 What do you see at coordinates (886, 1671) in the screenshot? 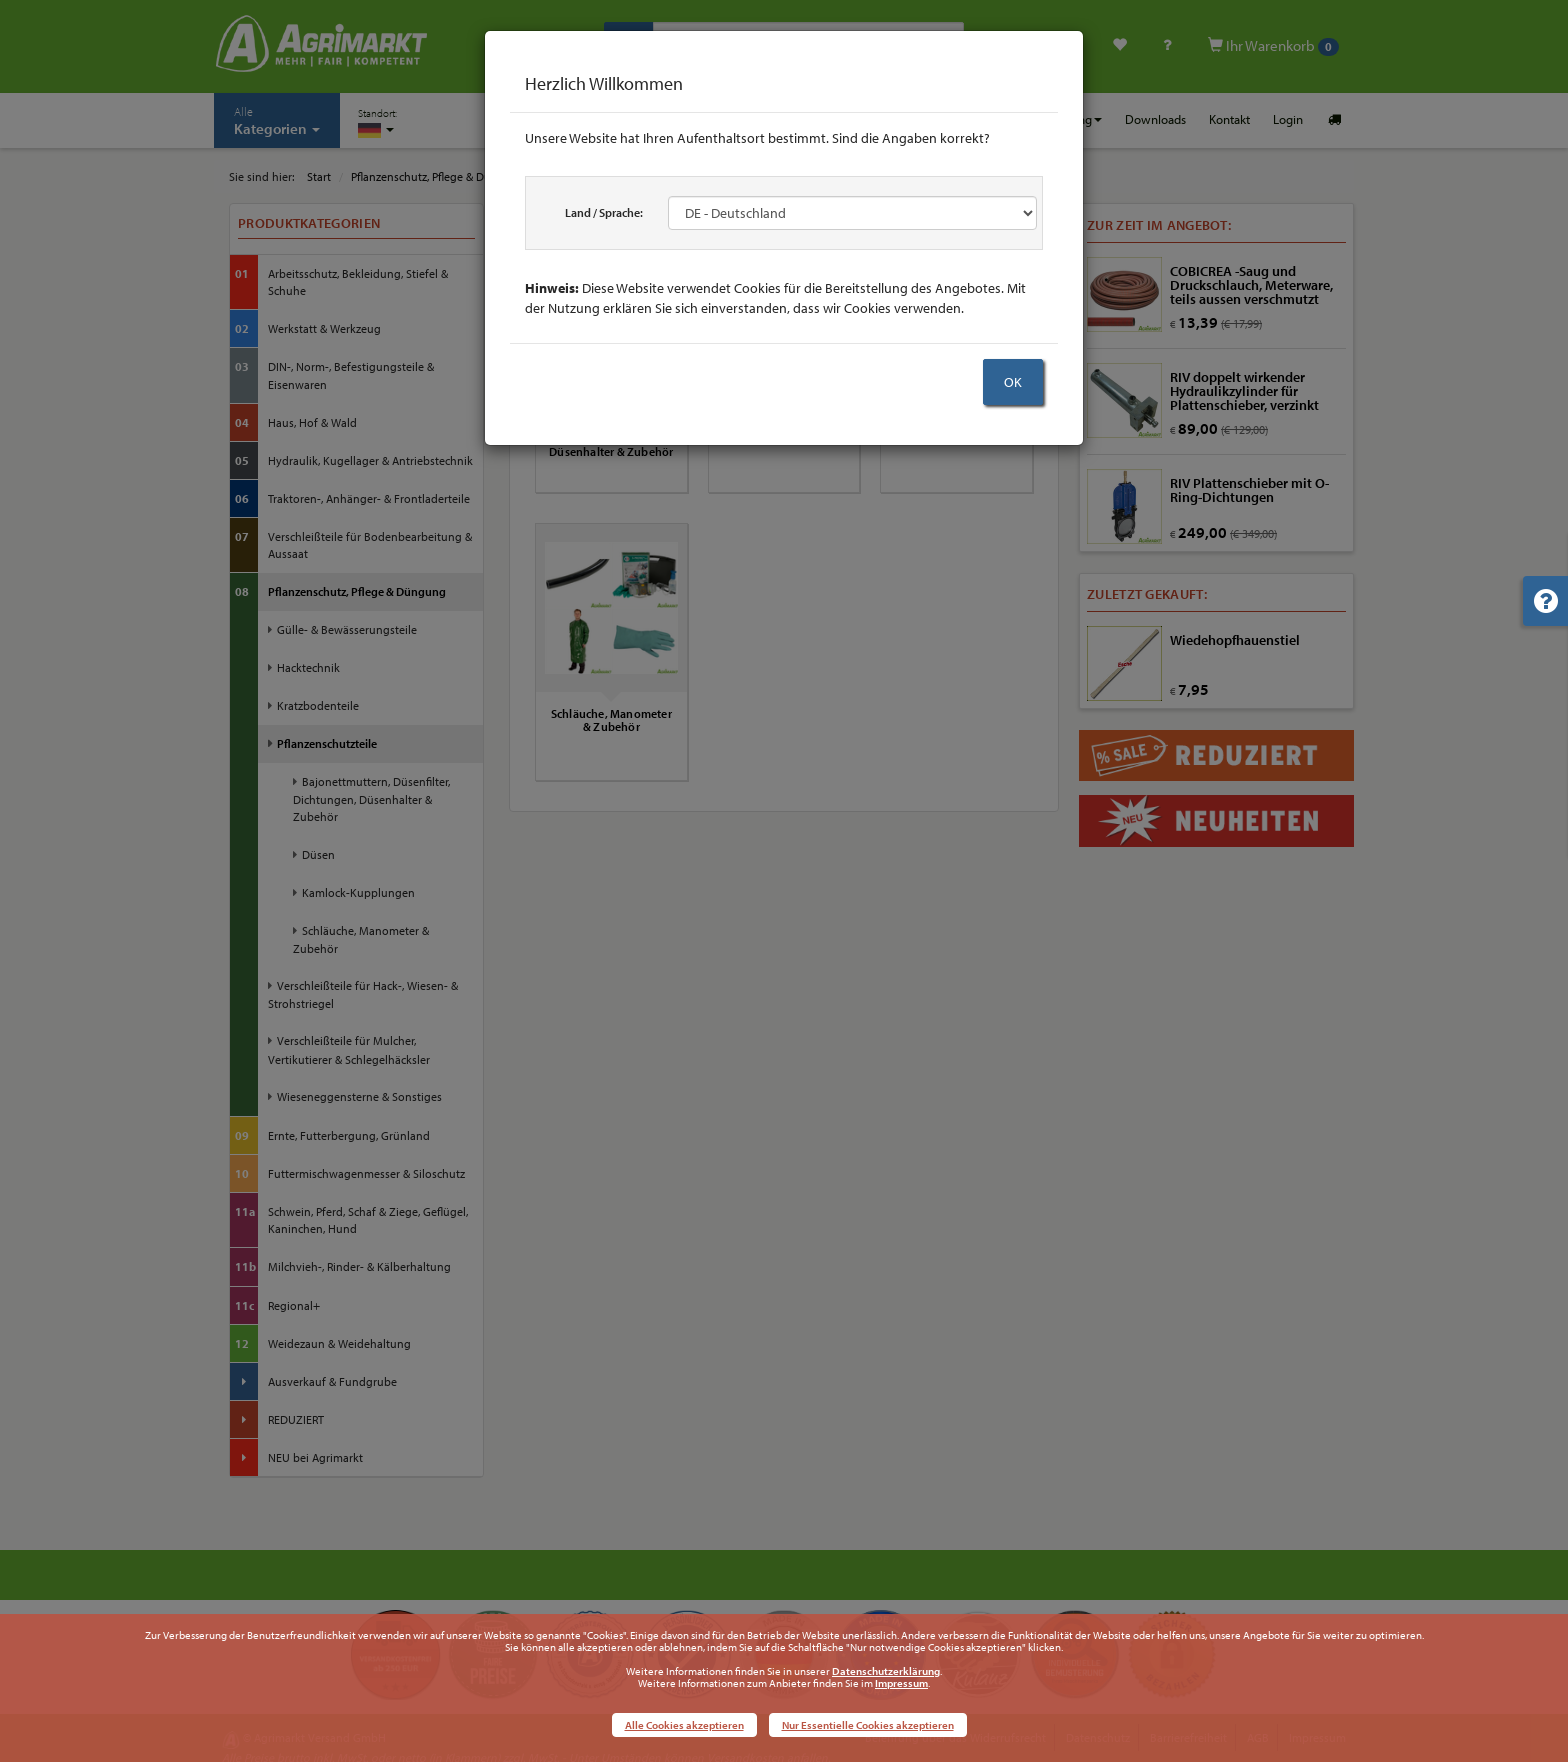
I see `Datenschutzerklärung` at bounding box center [886, 1671].